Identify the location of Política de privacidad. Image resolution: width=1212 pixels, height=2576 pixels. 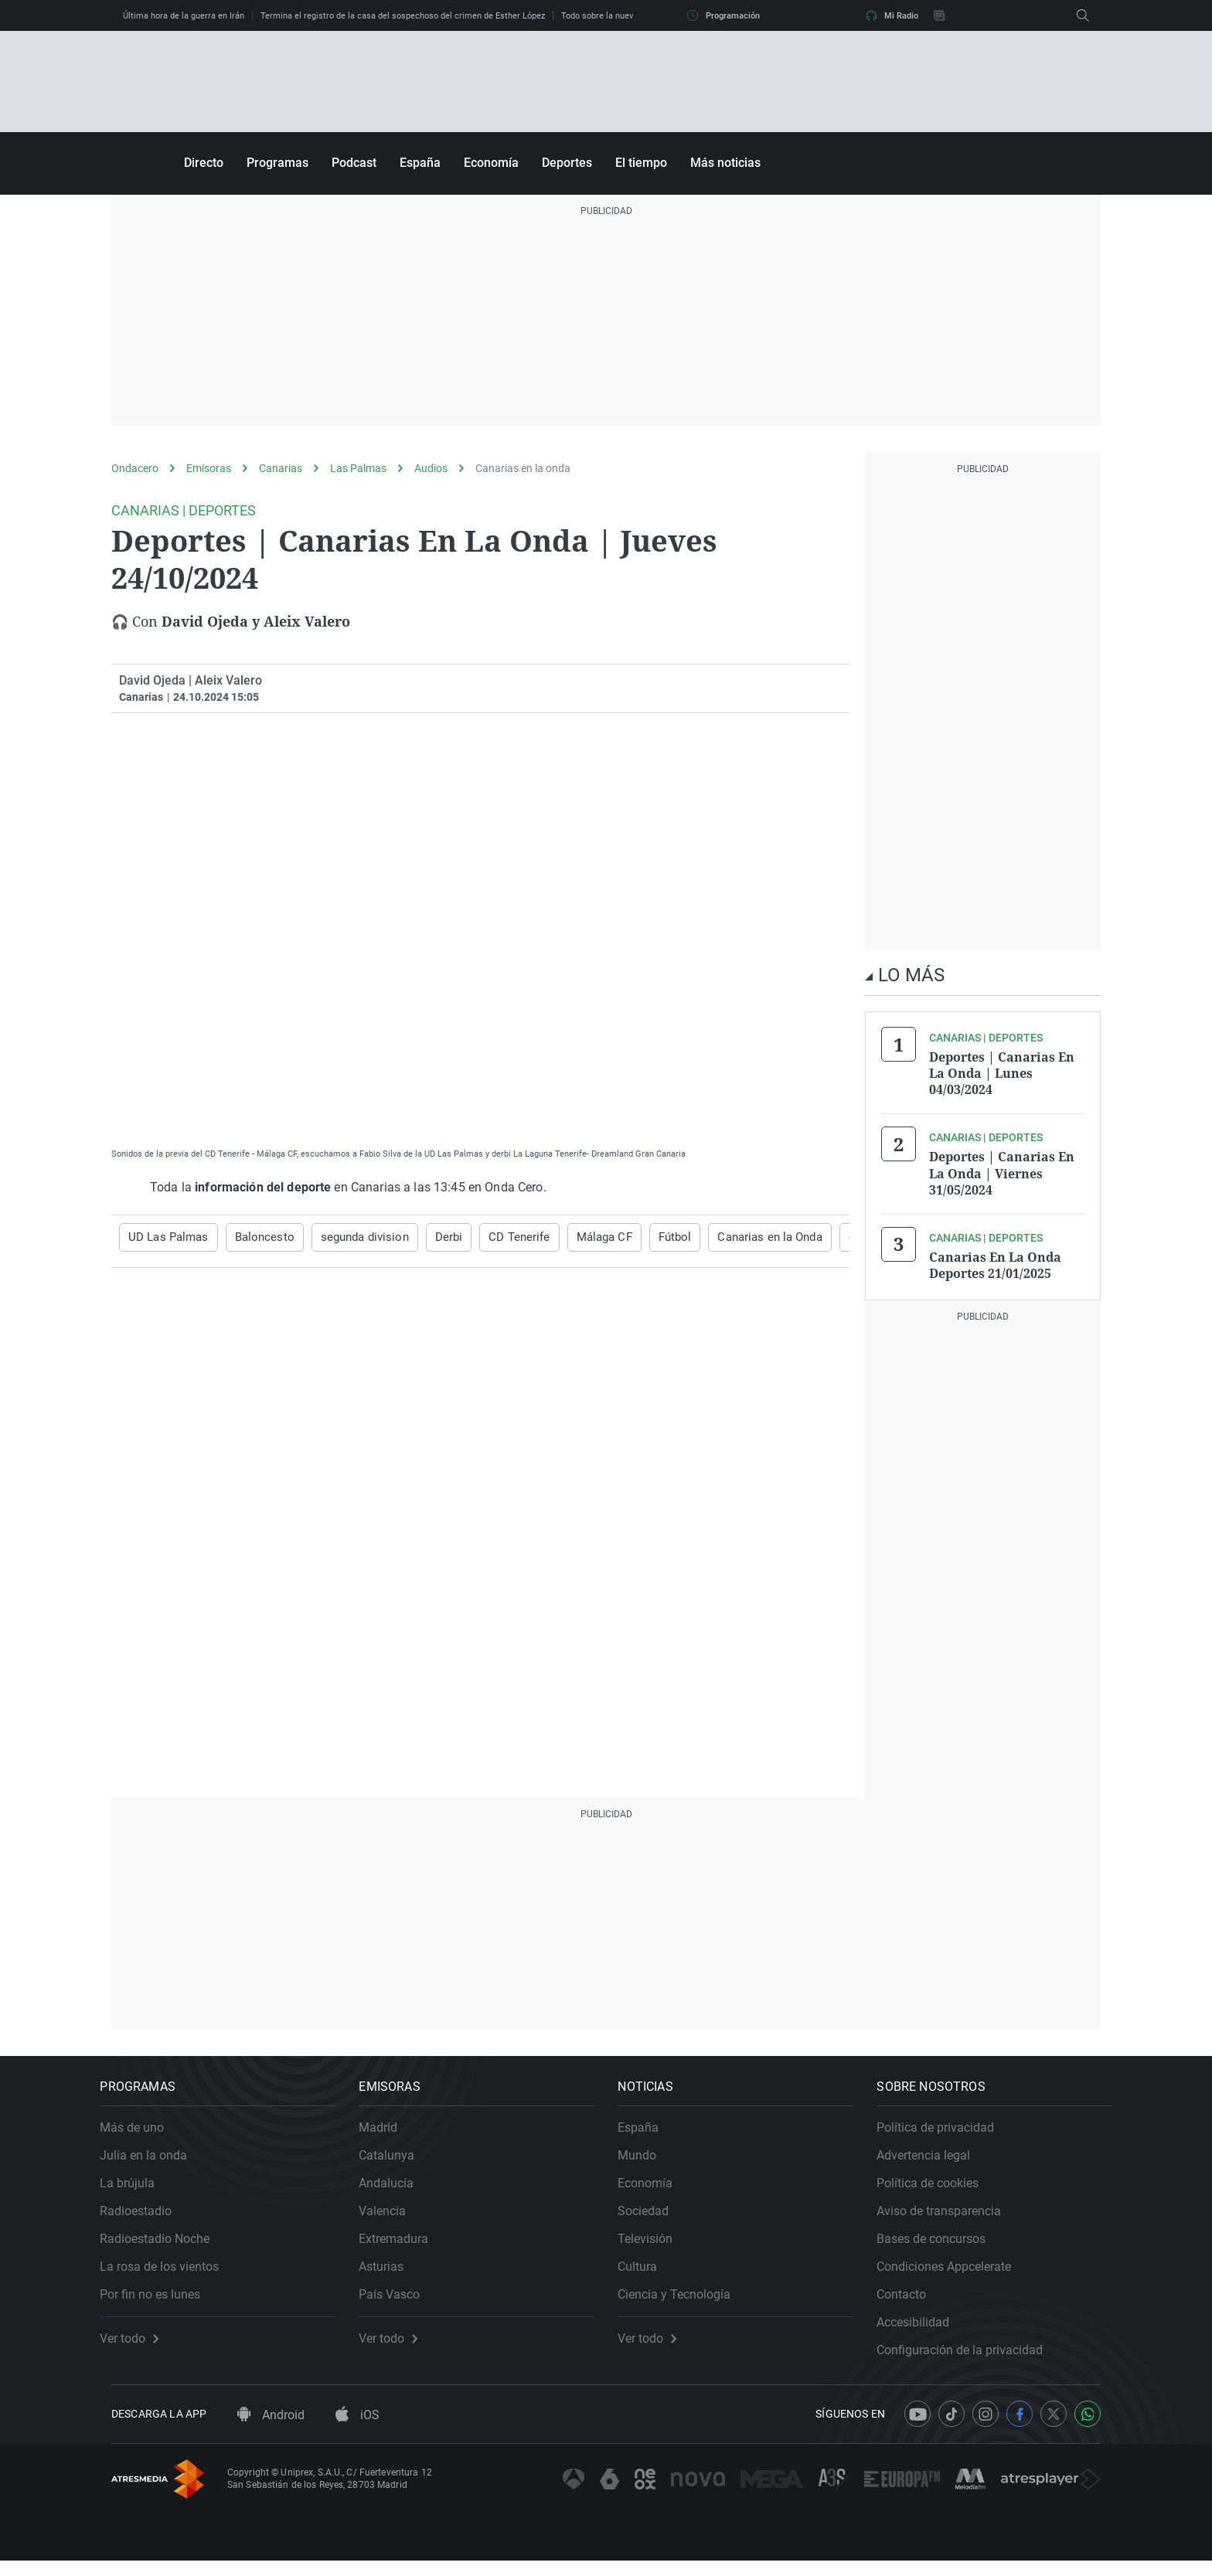
(947, 2132).